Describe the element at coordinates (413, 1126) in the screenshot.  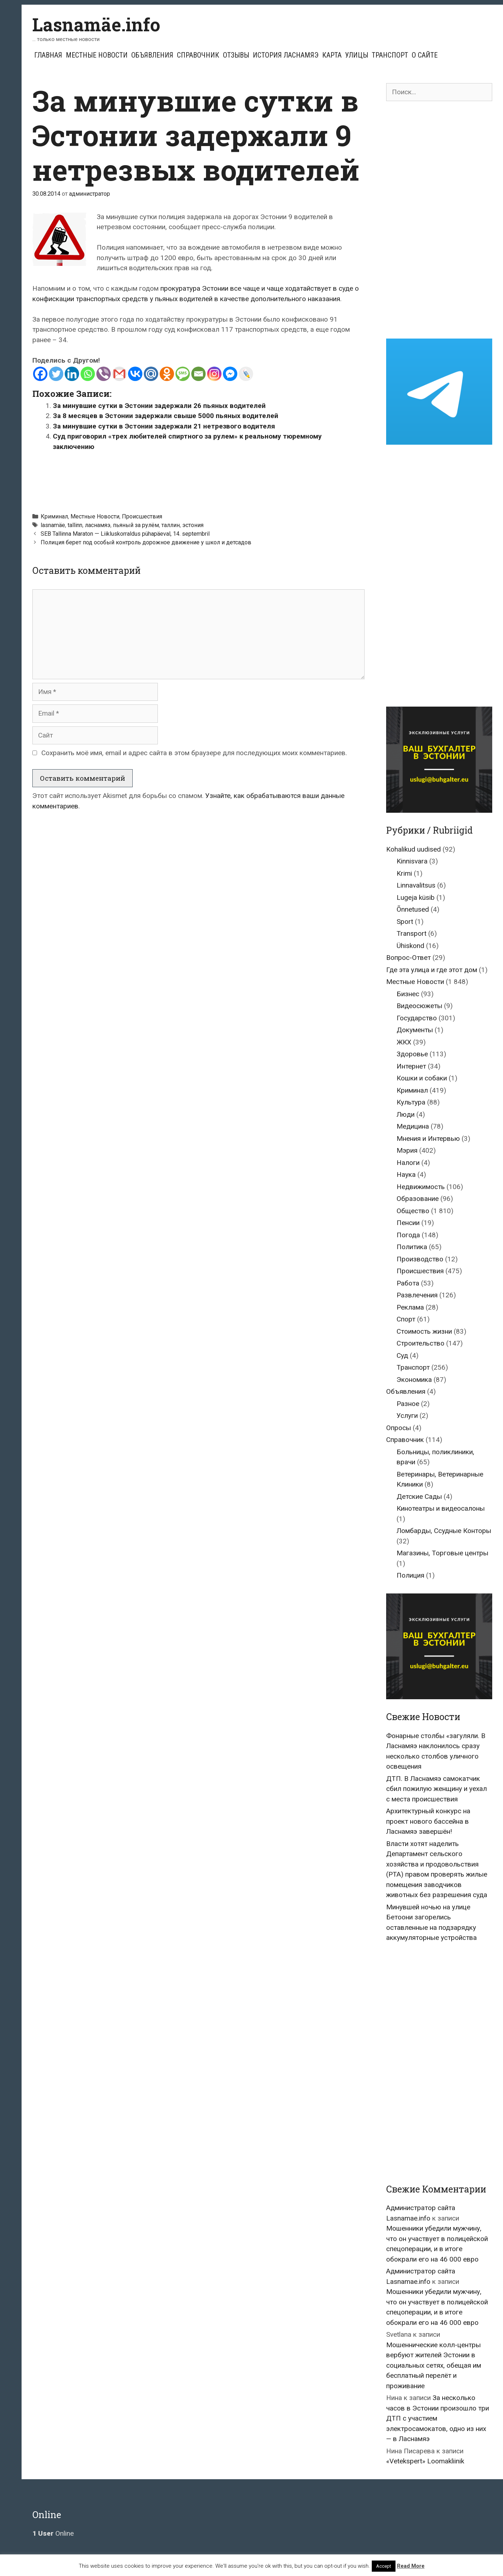
I see `Медицина` at that location.